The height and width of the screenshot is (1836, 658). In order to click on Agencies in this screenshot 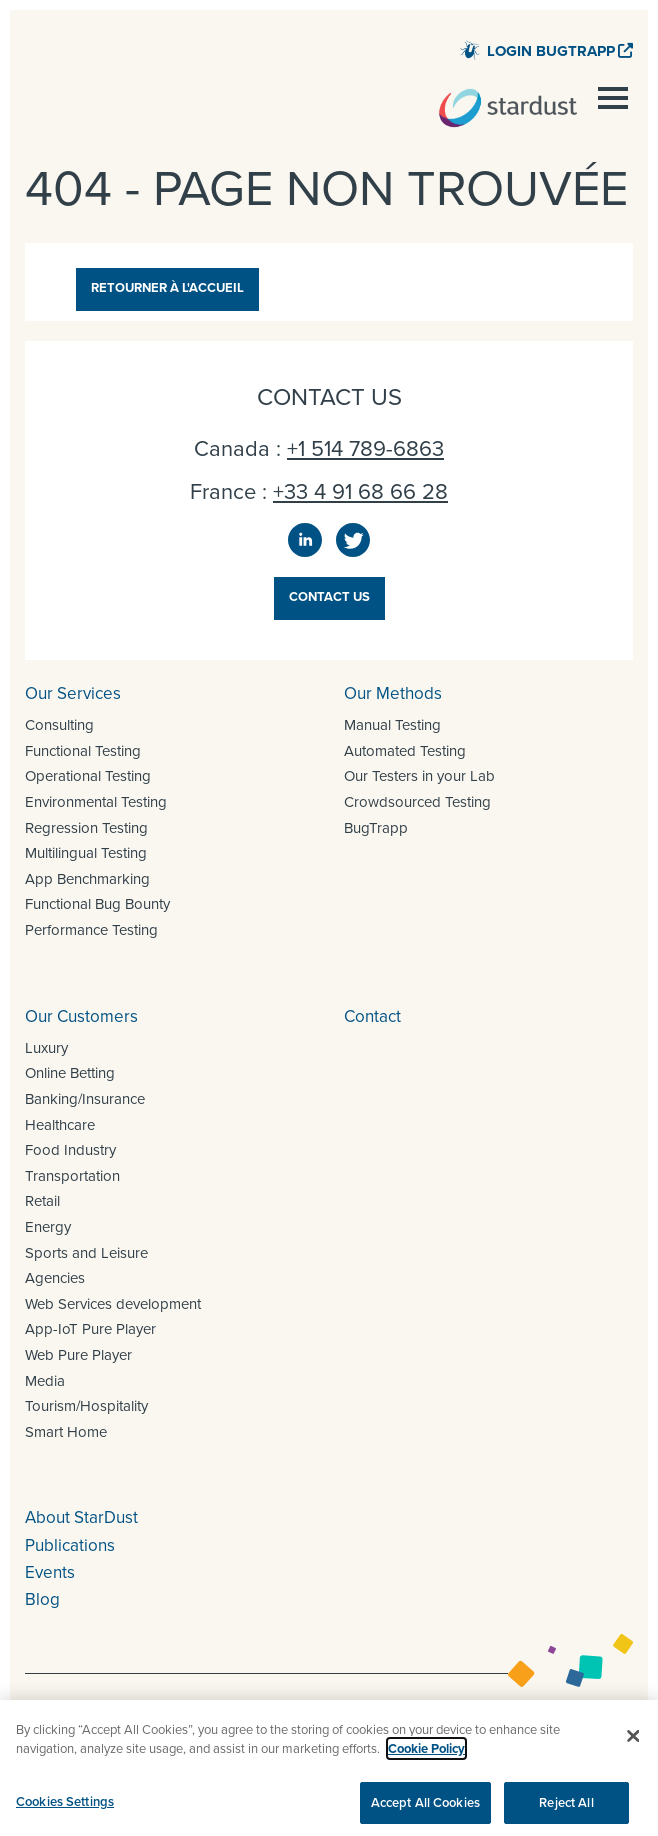, I will do `click(55, 1278)`.